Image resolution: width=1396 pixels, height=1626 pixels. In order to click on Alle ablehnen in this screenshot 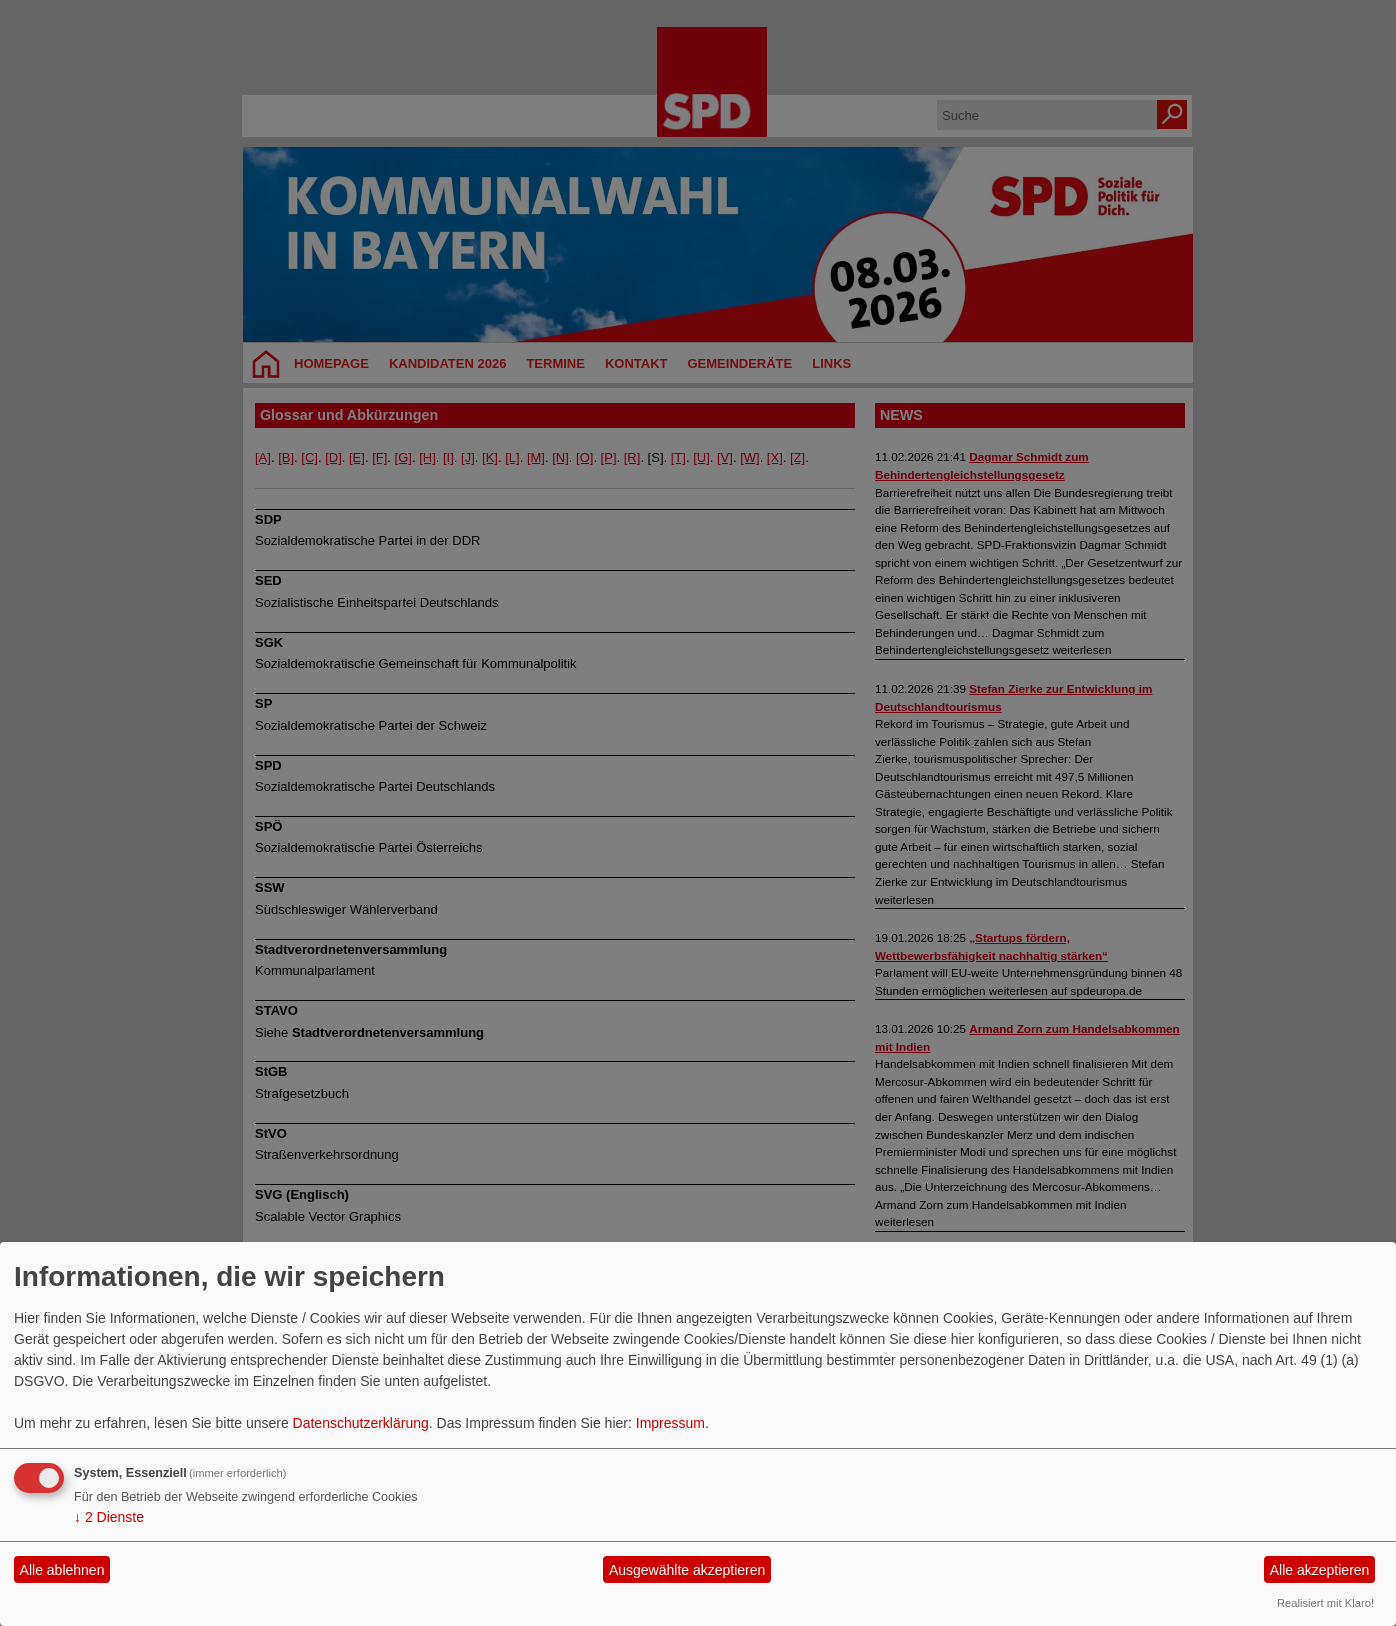, I will do `click(62, 1570)`.